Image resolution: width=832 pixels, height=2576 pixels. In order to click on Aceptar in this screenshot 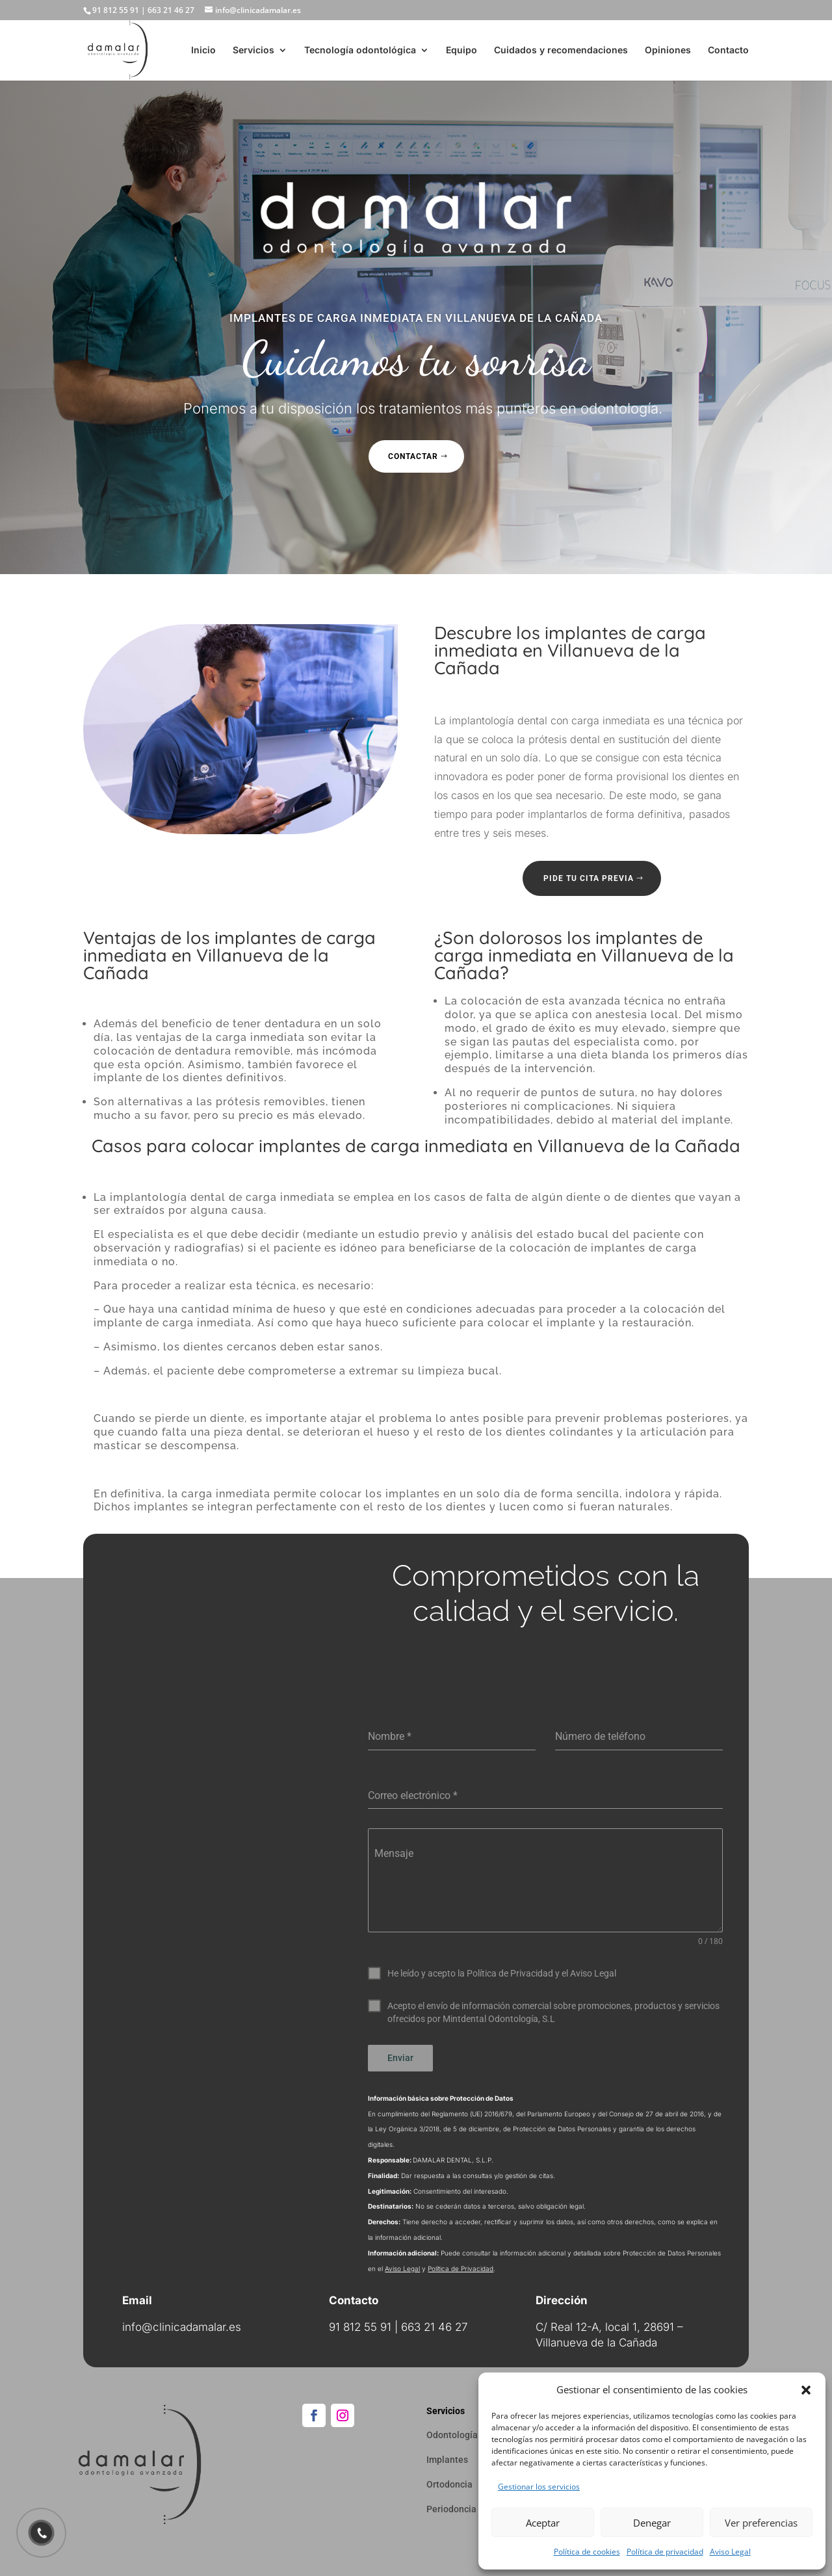, I will do `click(543, 2522)`.